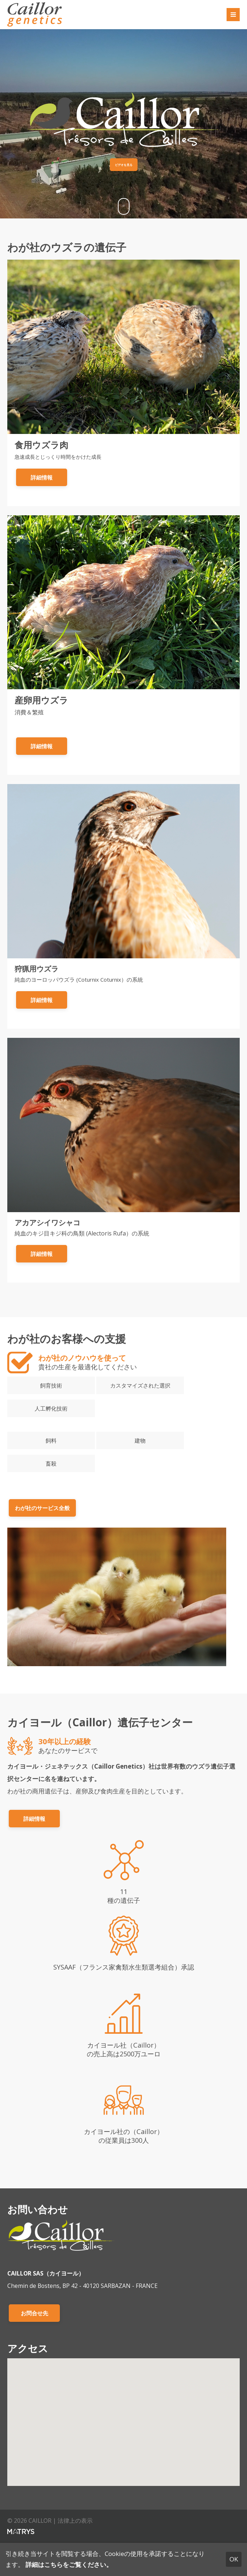 This screenshot has width=247, height=2576. I want to click on ビデオを見る, so click(123, 165).